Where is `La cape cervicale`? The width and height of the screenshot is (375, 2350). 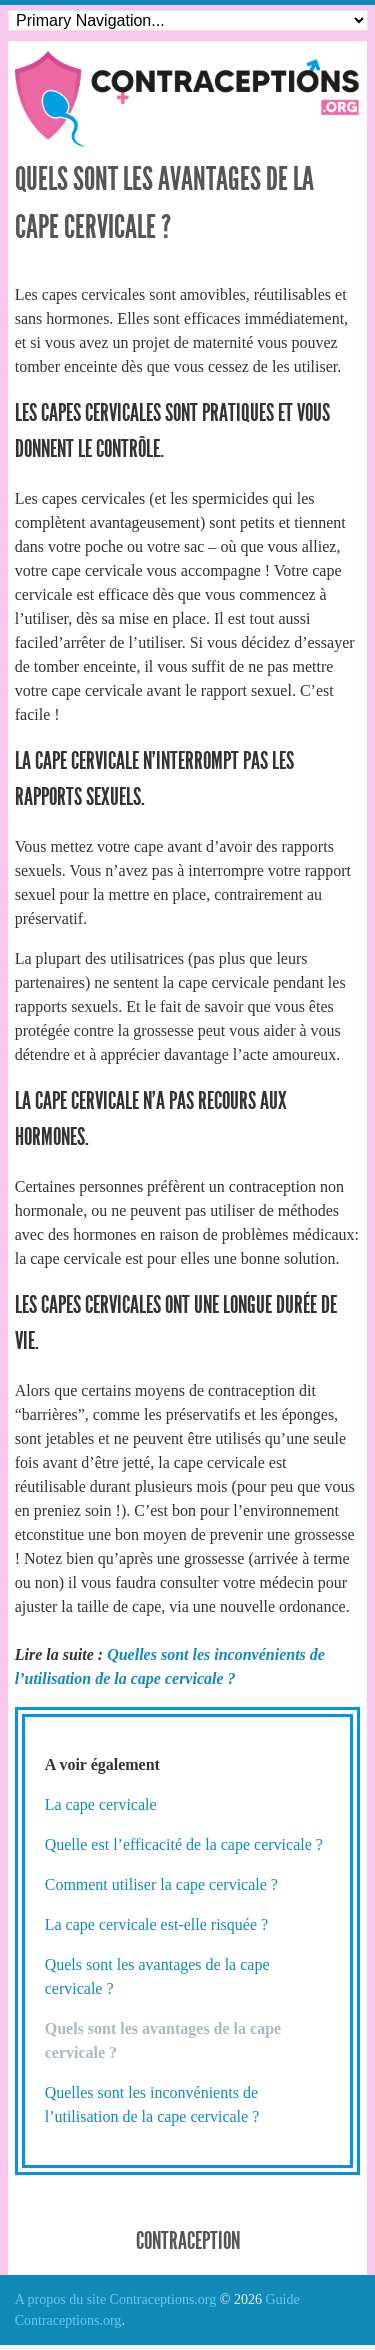 La cape cervicale is located at coordinates (101, 1804).